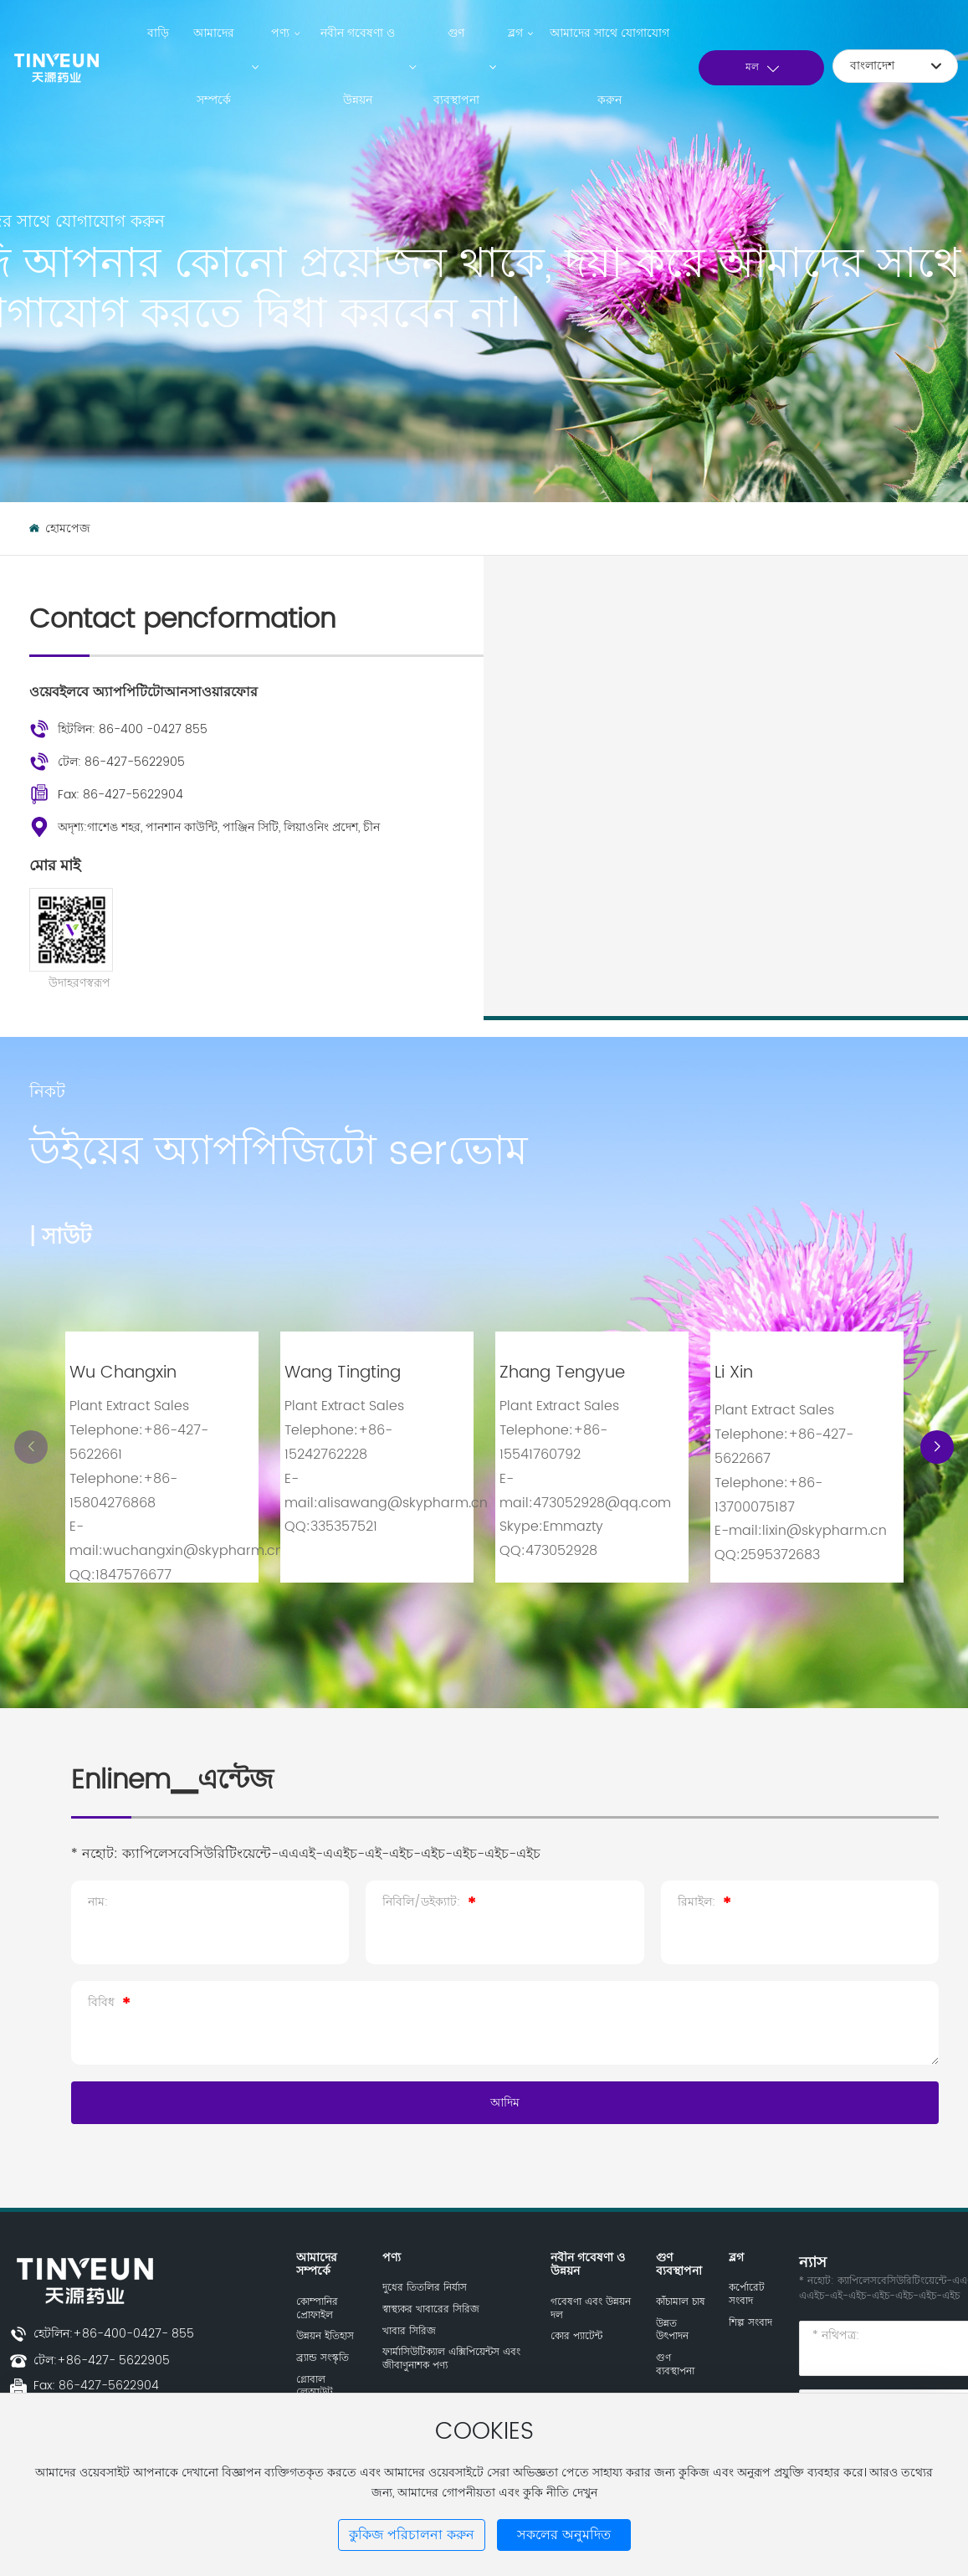 This screenshot has width=968, height=2576. What do you see at coordinates (824, 1531) in the screenshot?
I see `lixin@skypharm.cn` at bounding box center [824, 1531].